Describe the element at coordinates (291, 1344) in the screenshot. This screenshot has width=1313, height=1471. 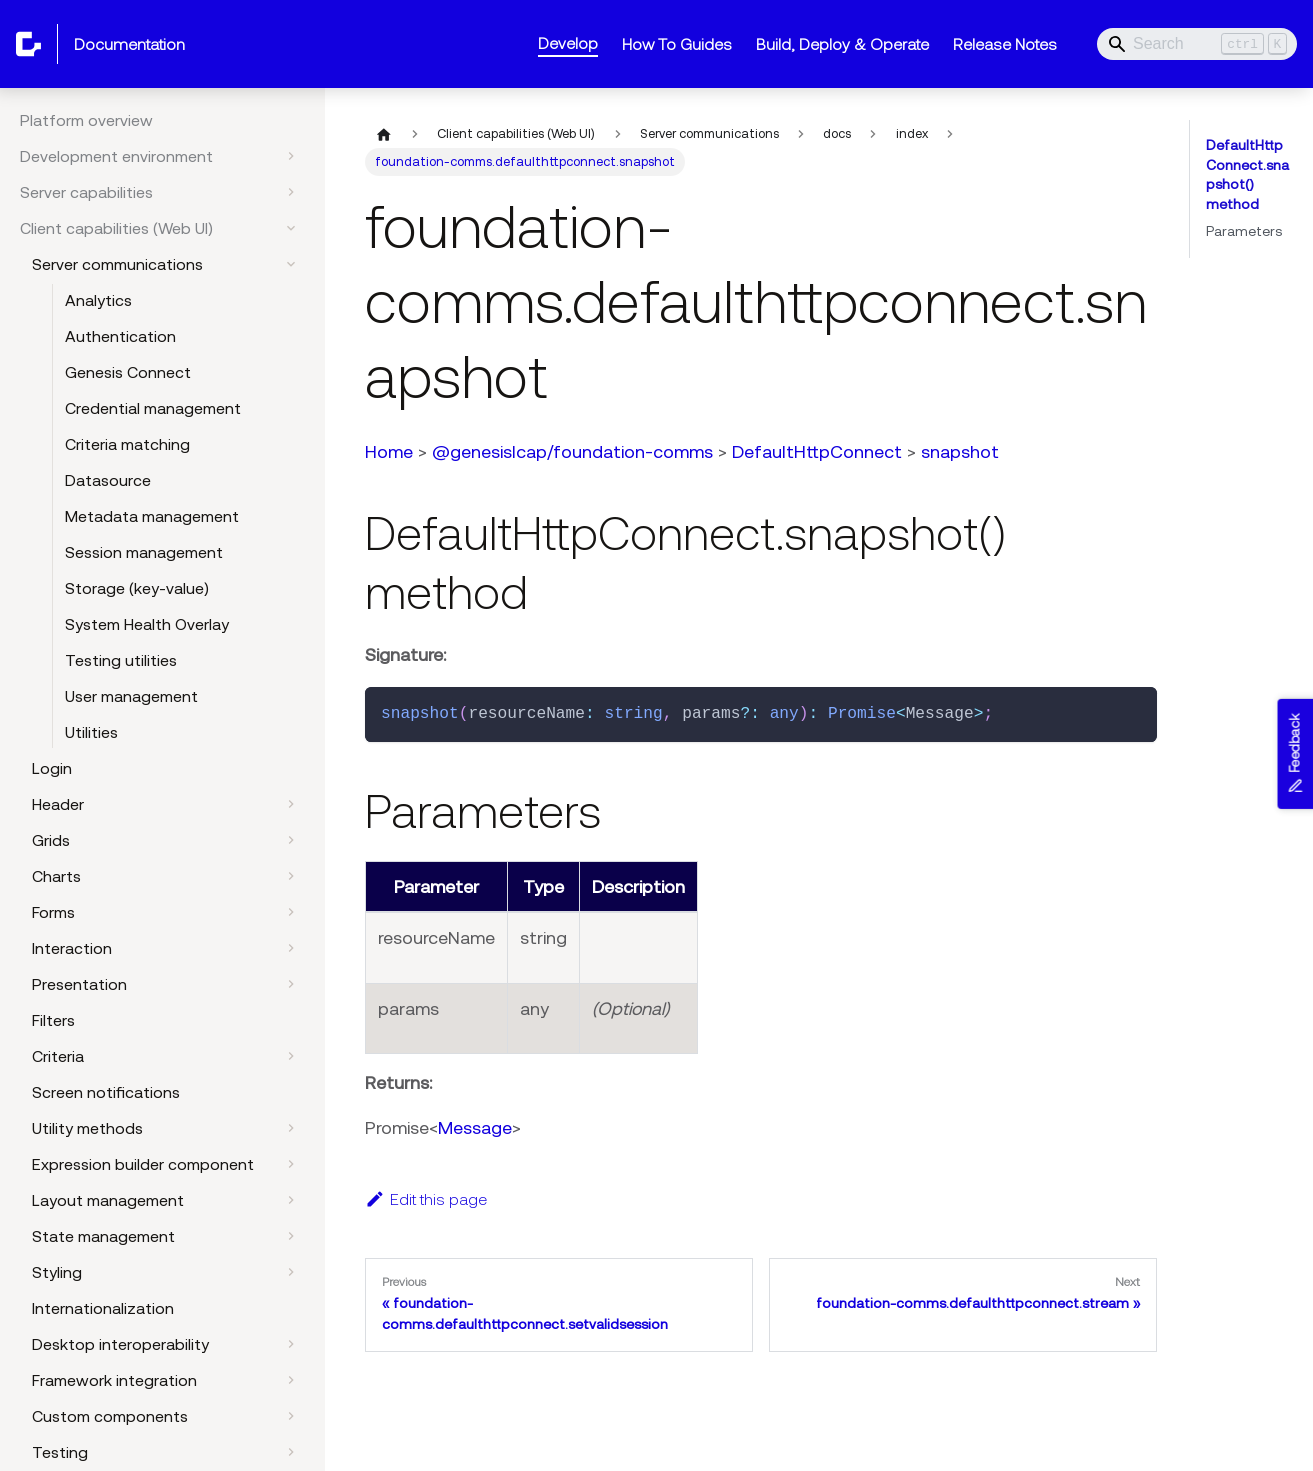
I see `[Expand sidebar category 'Desktop interoperability']` at that location.